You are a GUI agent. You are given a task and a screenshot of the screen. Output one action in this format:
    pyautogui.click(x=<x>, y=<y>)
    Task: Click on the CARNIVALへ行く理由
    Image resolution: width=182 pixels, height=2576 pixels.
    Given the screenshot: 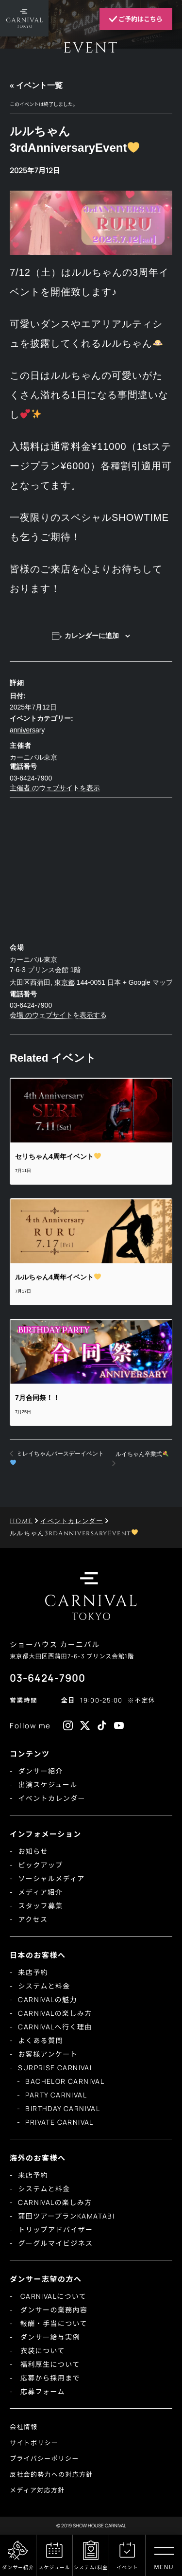 What is the action you would take?
    pyautogui.click(x=55, y=2026)
    